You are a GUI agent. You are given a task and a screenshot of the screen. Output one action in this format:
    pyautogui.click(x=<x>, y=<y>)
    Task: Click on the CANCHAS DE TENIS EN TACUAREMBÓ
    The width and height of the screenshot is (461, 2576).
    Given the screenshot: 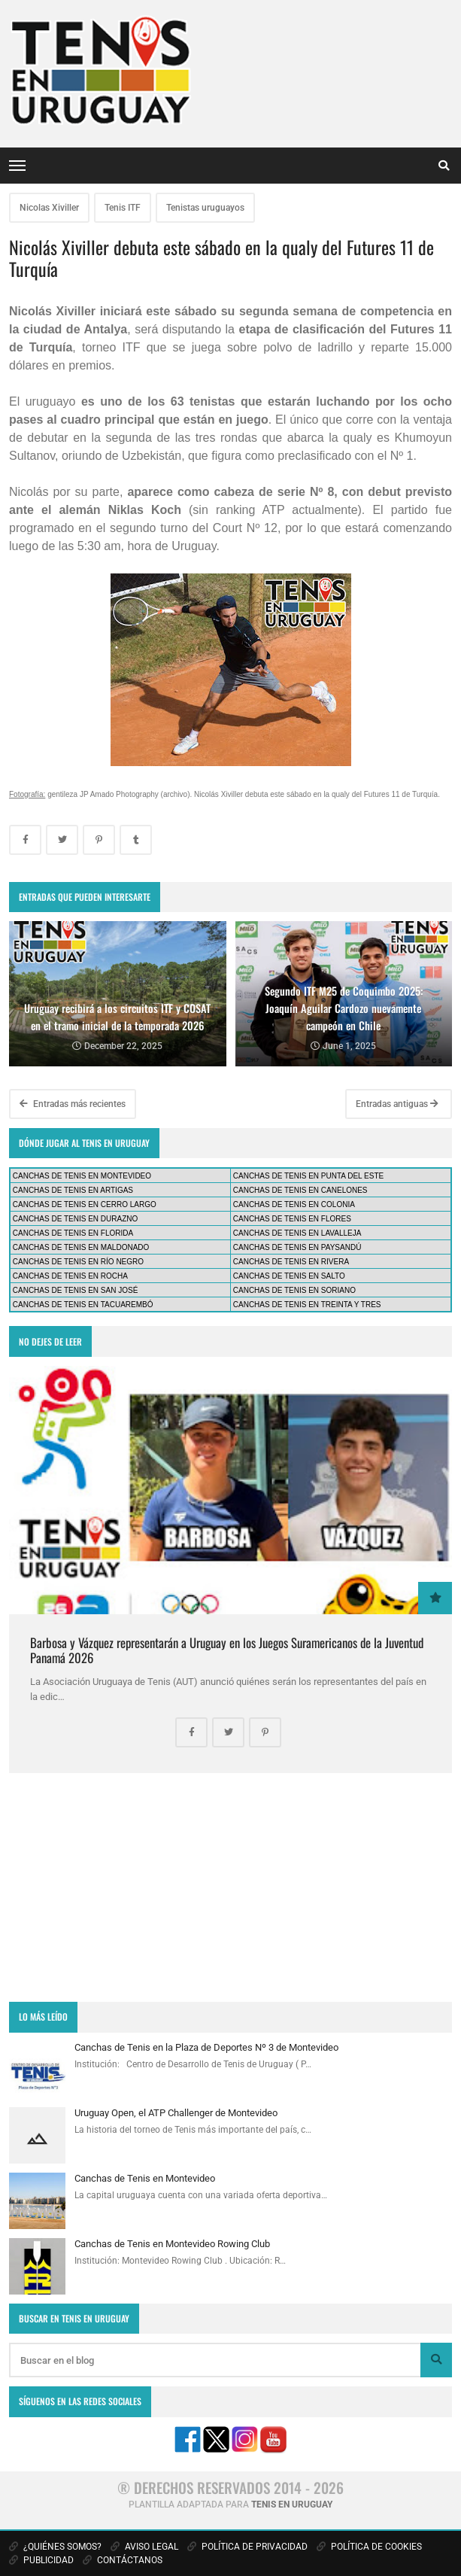 What is the action you would take?
    pyautogui.click(x=83, y=1304)
    